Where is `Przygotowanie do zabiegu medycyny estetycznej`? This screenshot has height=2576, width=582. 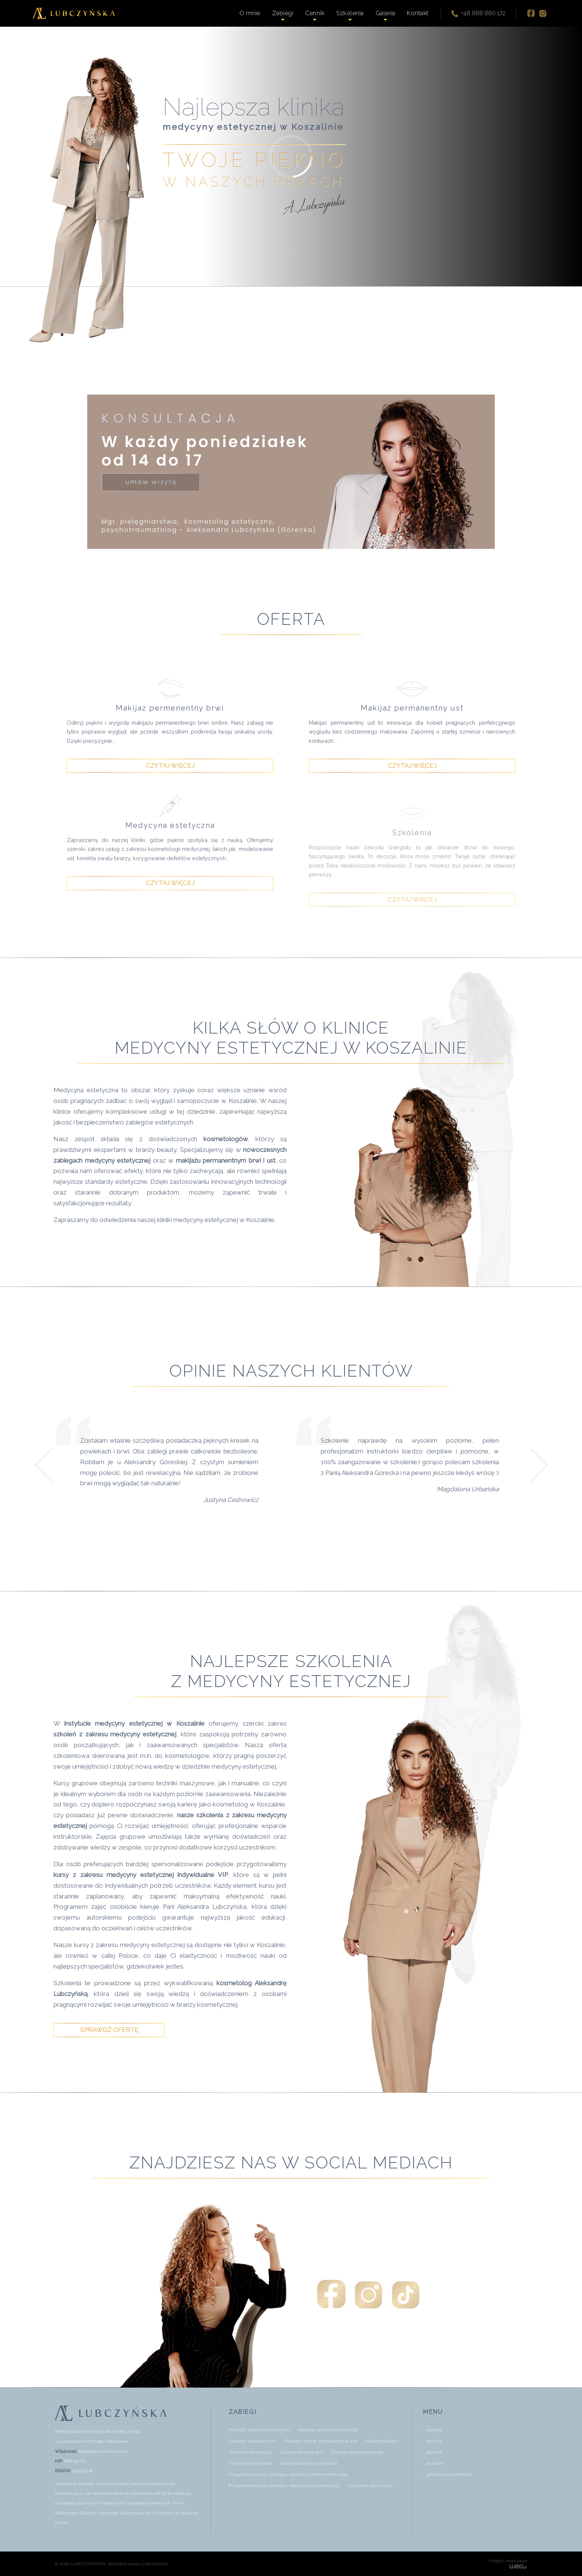
Przygotowanie do zabiegu medycyny estetycznej is located at coordinates (284, 2485).